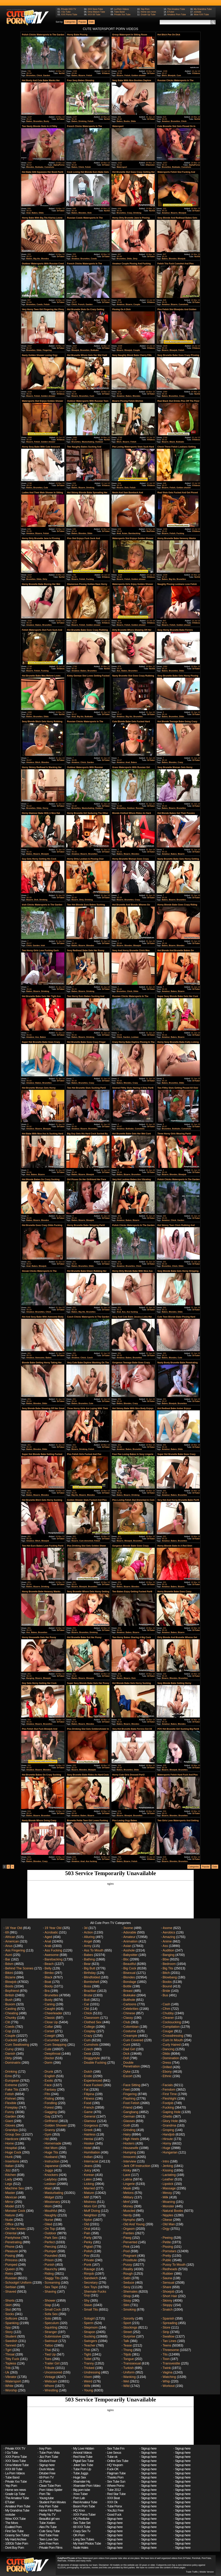  What do you see at coordinates (87, 2148) in the screenshot?
I see `Hotel` at bounding box center [87, 2148].